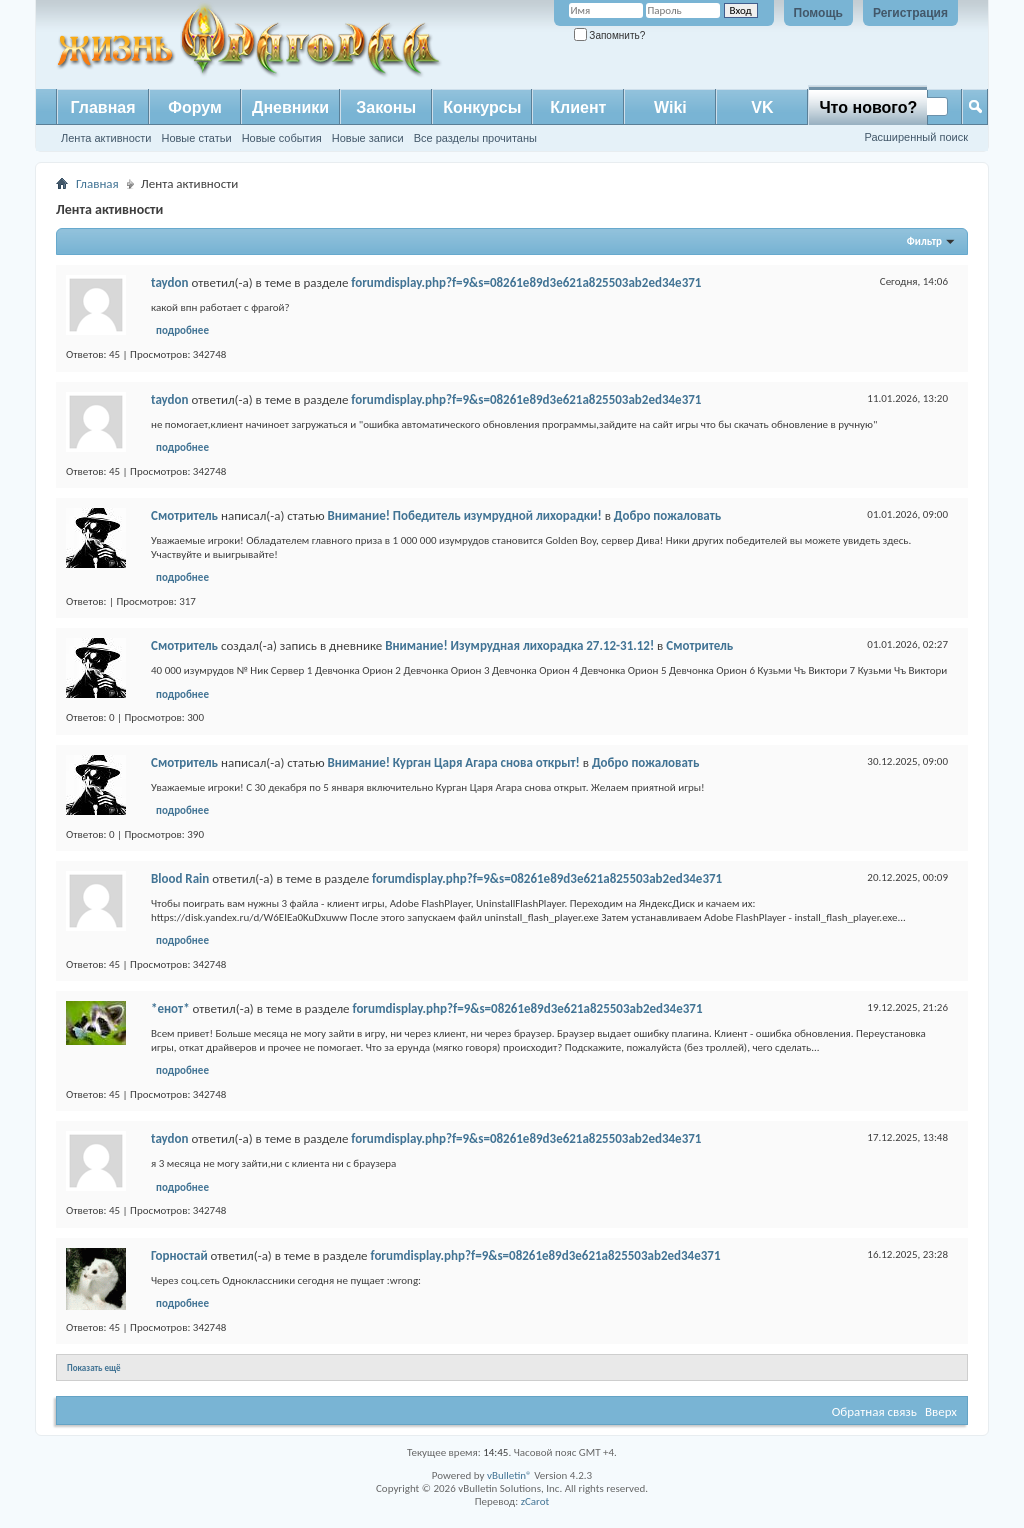 The image size is (1024, 1528). Describe the element at coordinates (475, 138) in the screenshot. I see `Все разделы прочитаны` at that location.